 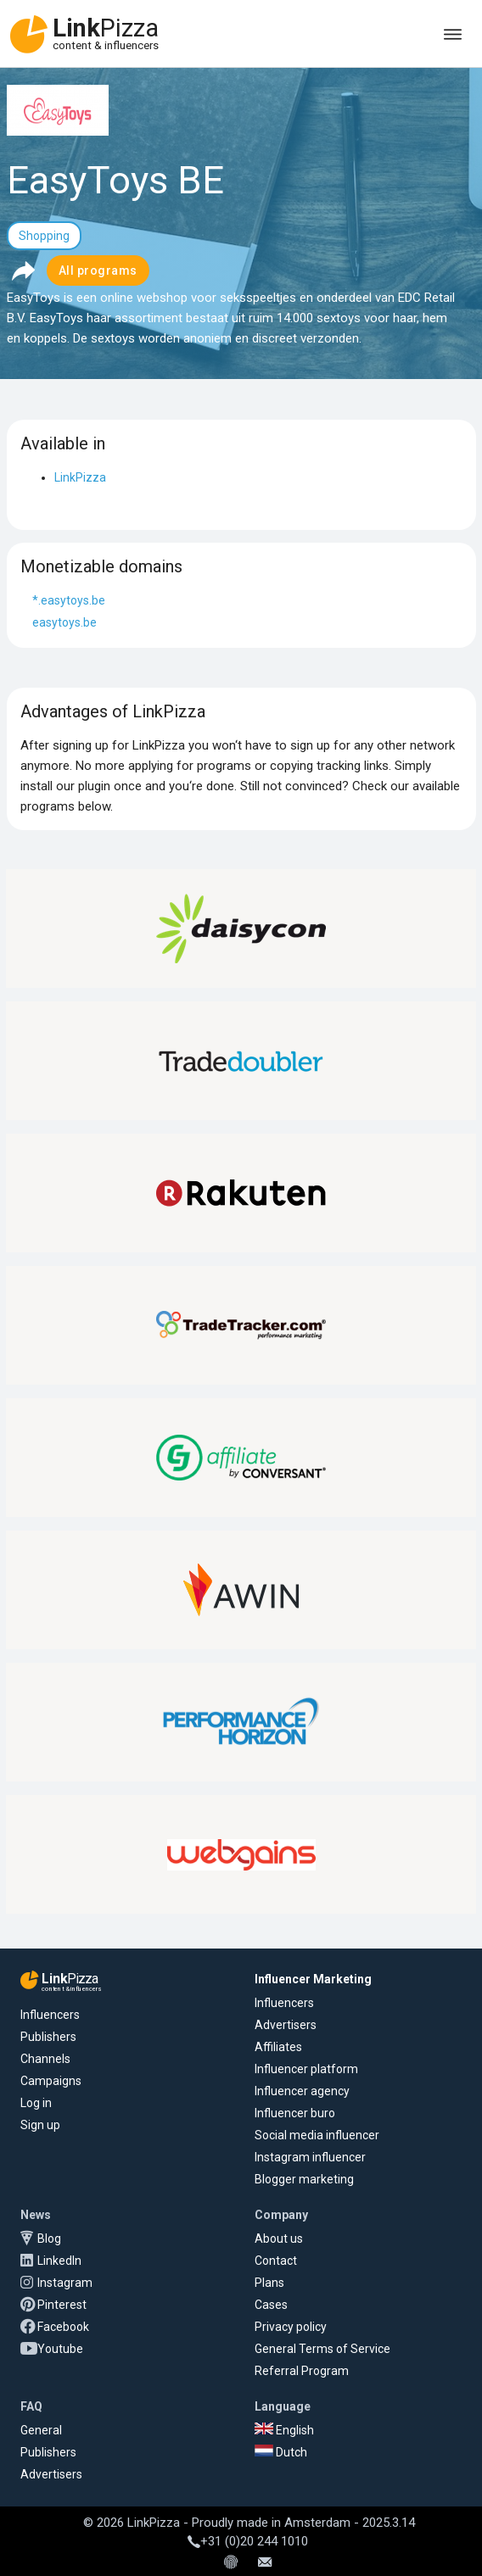 What do you see at coordinates (62, 2304) in the screenshot?
I see `Pinterest` at bounding box center [62, 2304].